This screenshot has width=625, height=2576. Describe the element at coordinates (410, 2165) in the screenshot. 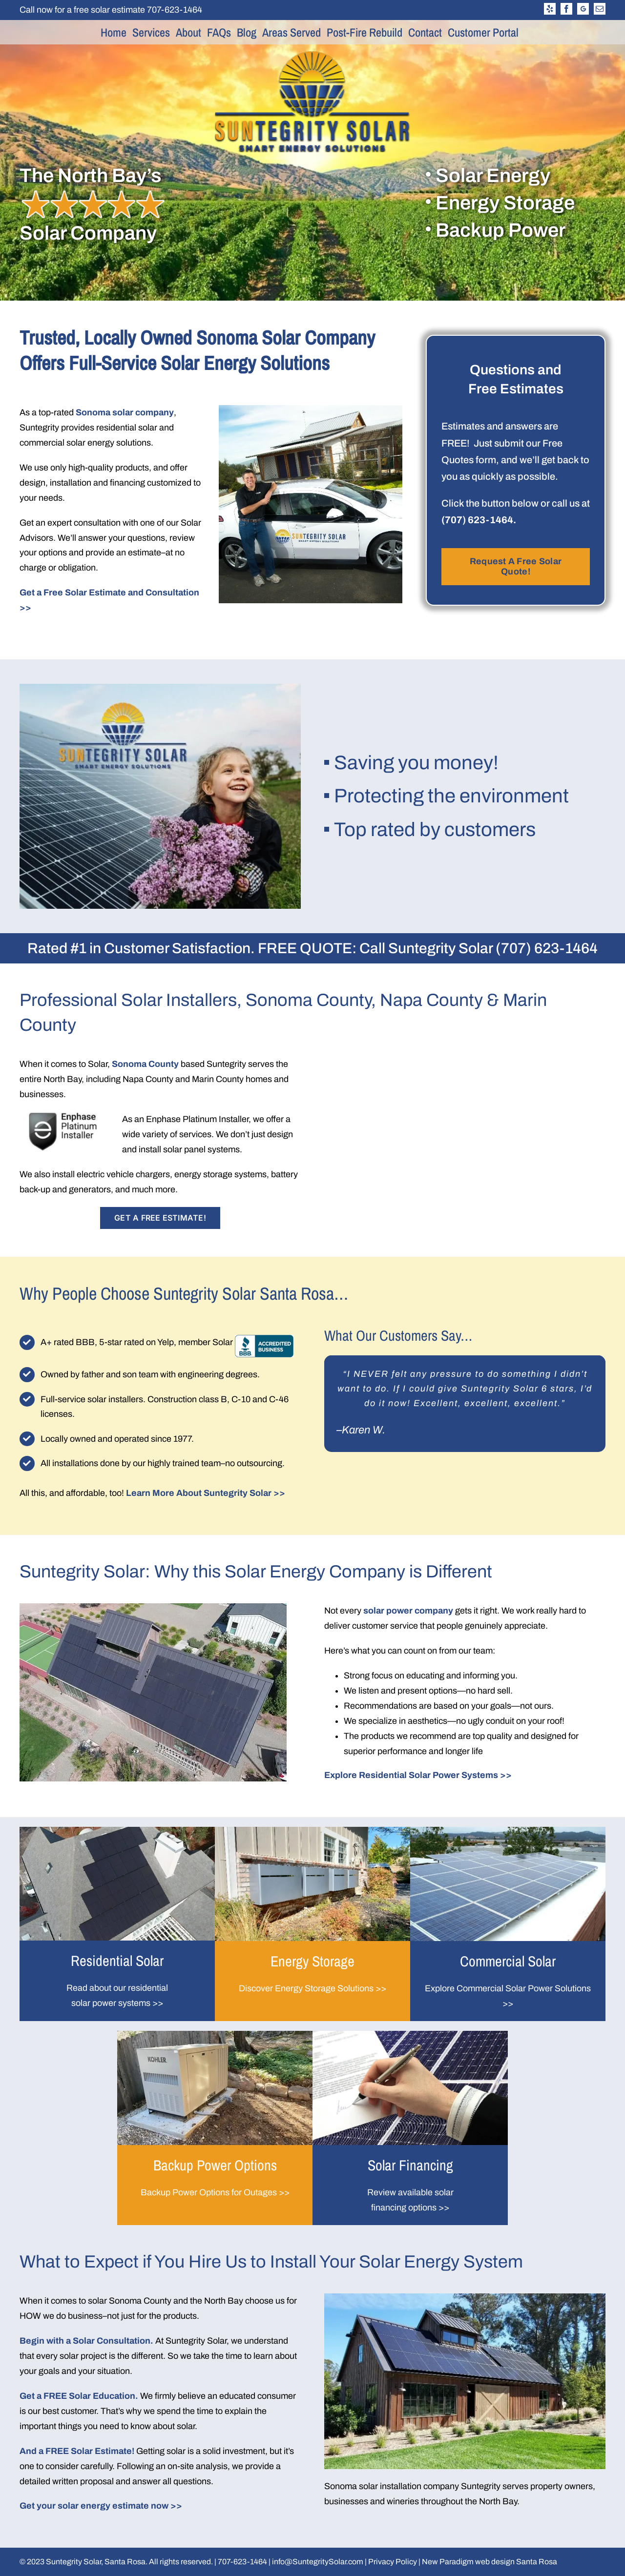

I see `Solar Financing` at that location.